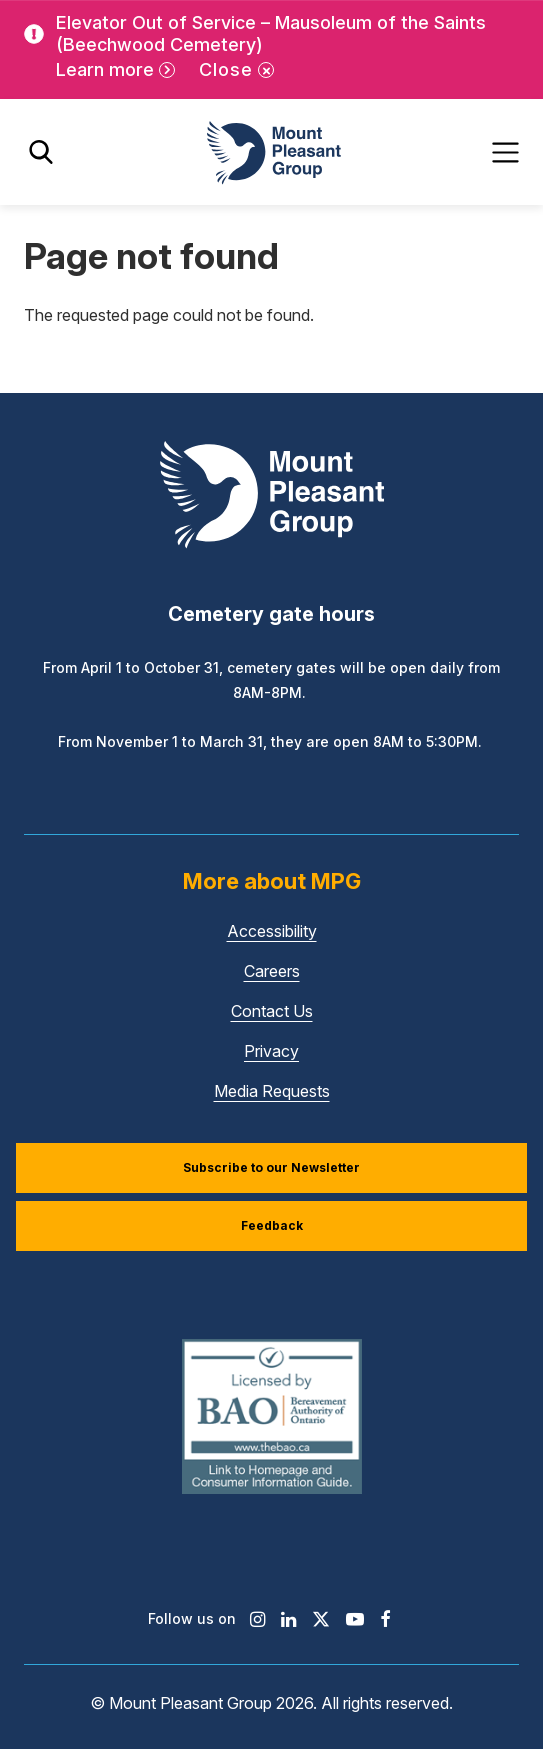 The width and height of the screenshot is (543, 1749). What do you see at coordinates (272, 1225) in the screenshot?
I see `Feedback` at bounding box center [272, 1225].